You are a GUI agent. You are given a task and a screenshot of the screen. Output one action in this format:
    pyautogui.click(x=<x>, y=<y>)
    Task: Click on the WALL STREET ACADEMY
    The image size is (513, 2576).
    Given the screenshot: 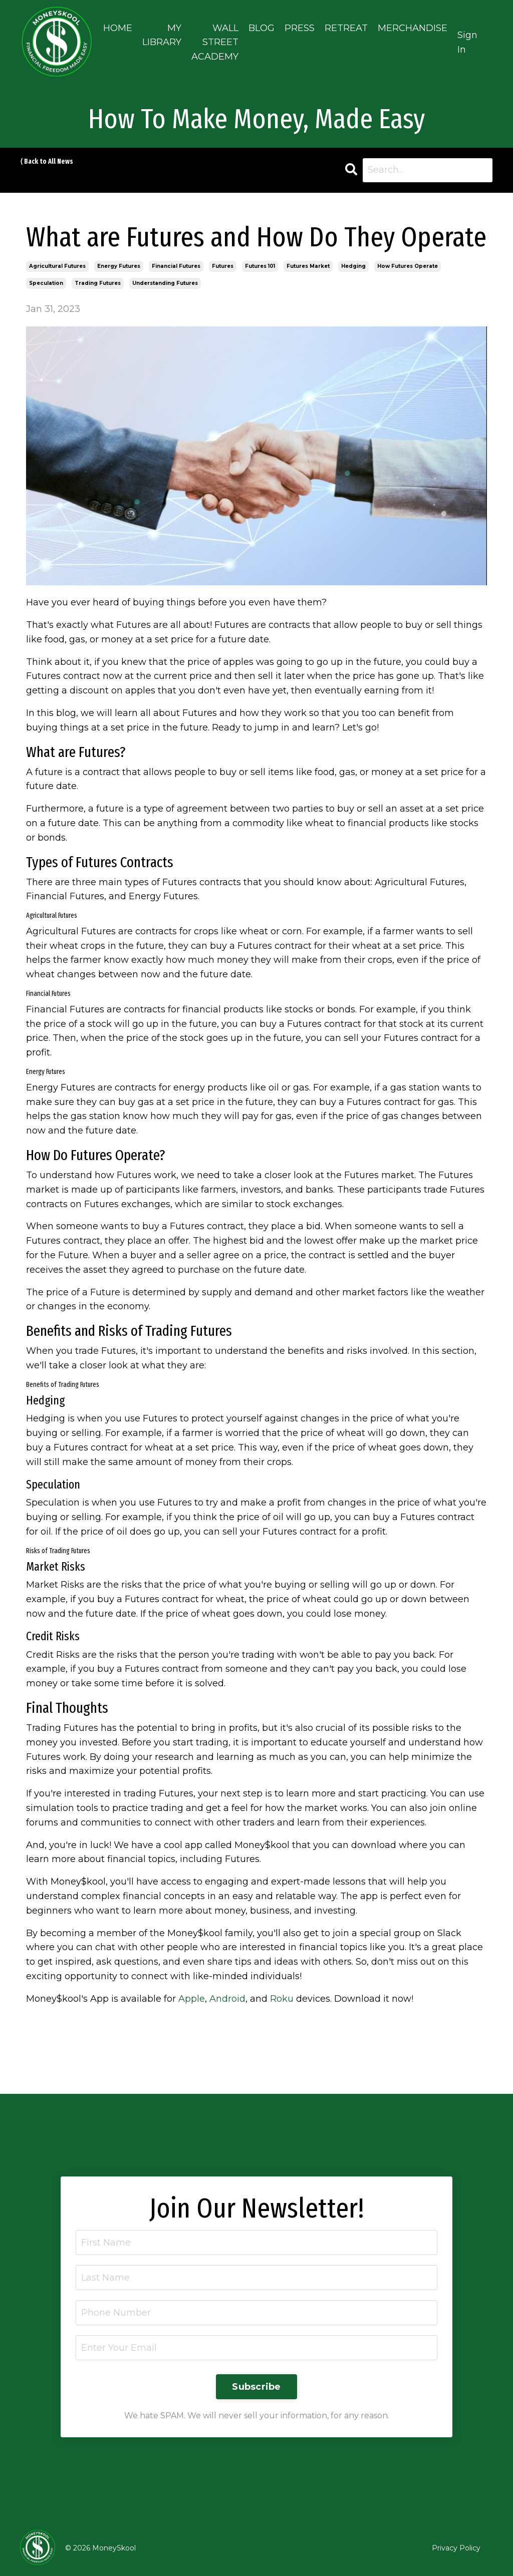 What is the action you would take?
    pyautogui.click(x=214, y=43)
    